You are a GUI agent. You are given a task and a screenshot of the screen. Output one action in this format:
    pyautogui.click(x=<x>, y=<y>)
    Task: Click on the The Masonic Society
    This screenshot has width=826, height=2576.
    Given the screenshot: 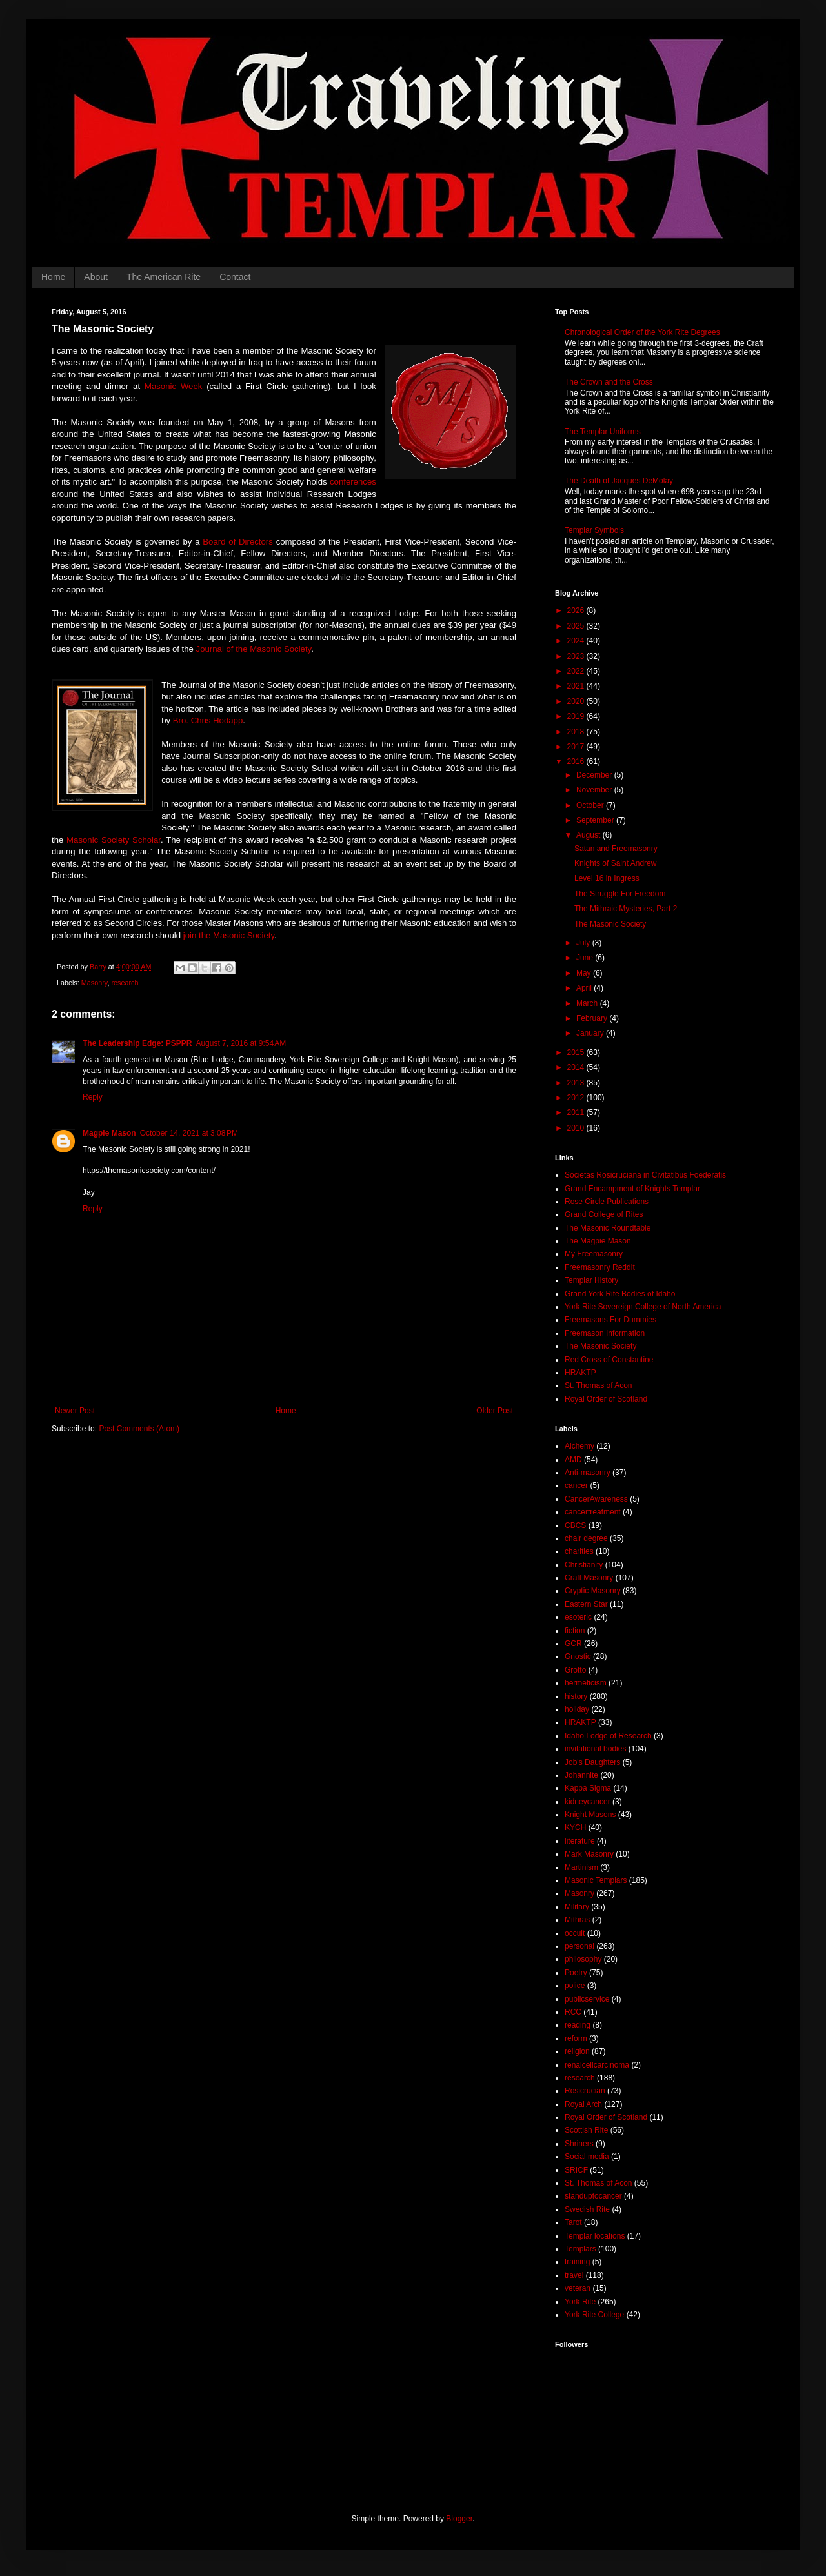 What is the action you would take?
    pyautogui.click(x=610, y=924)
    